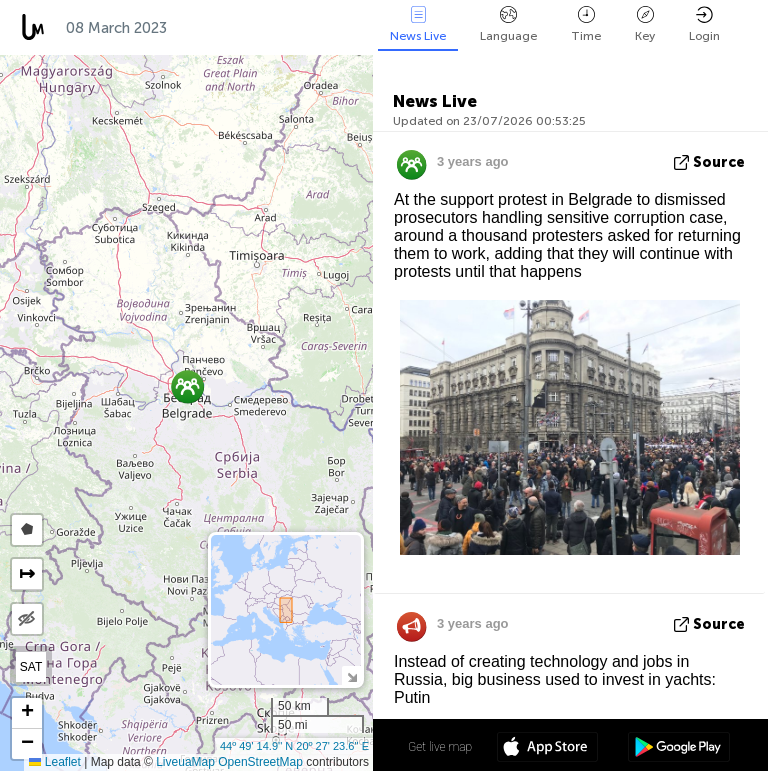 The image size is (768, 771). I want to click on Leaflet, so click(54, 762).